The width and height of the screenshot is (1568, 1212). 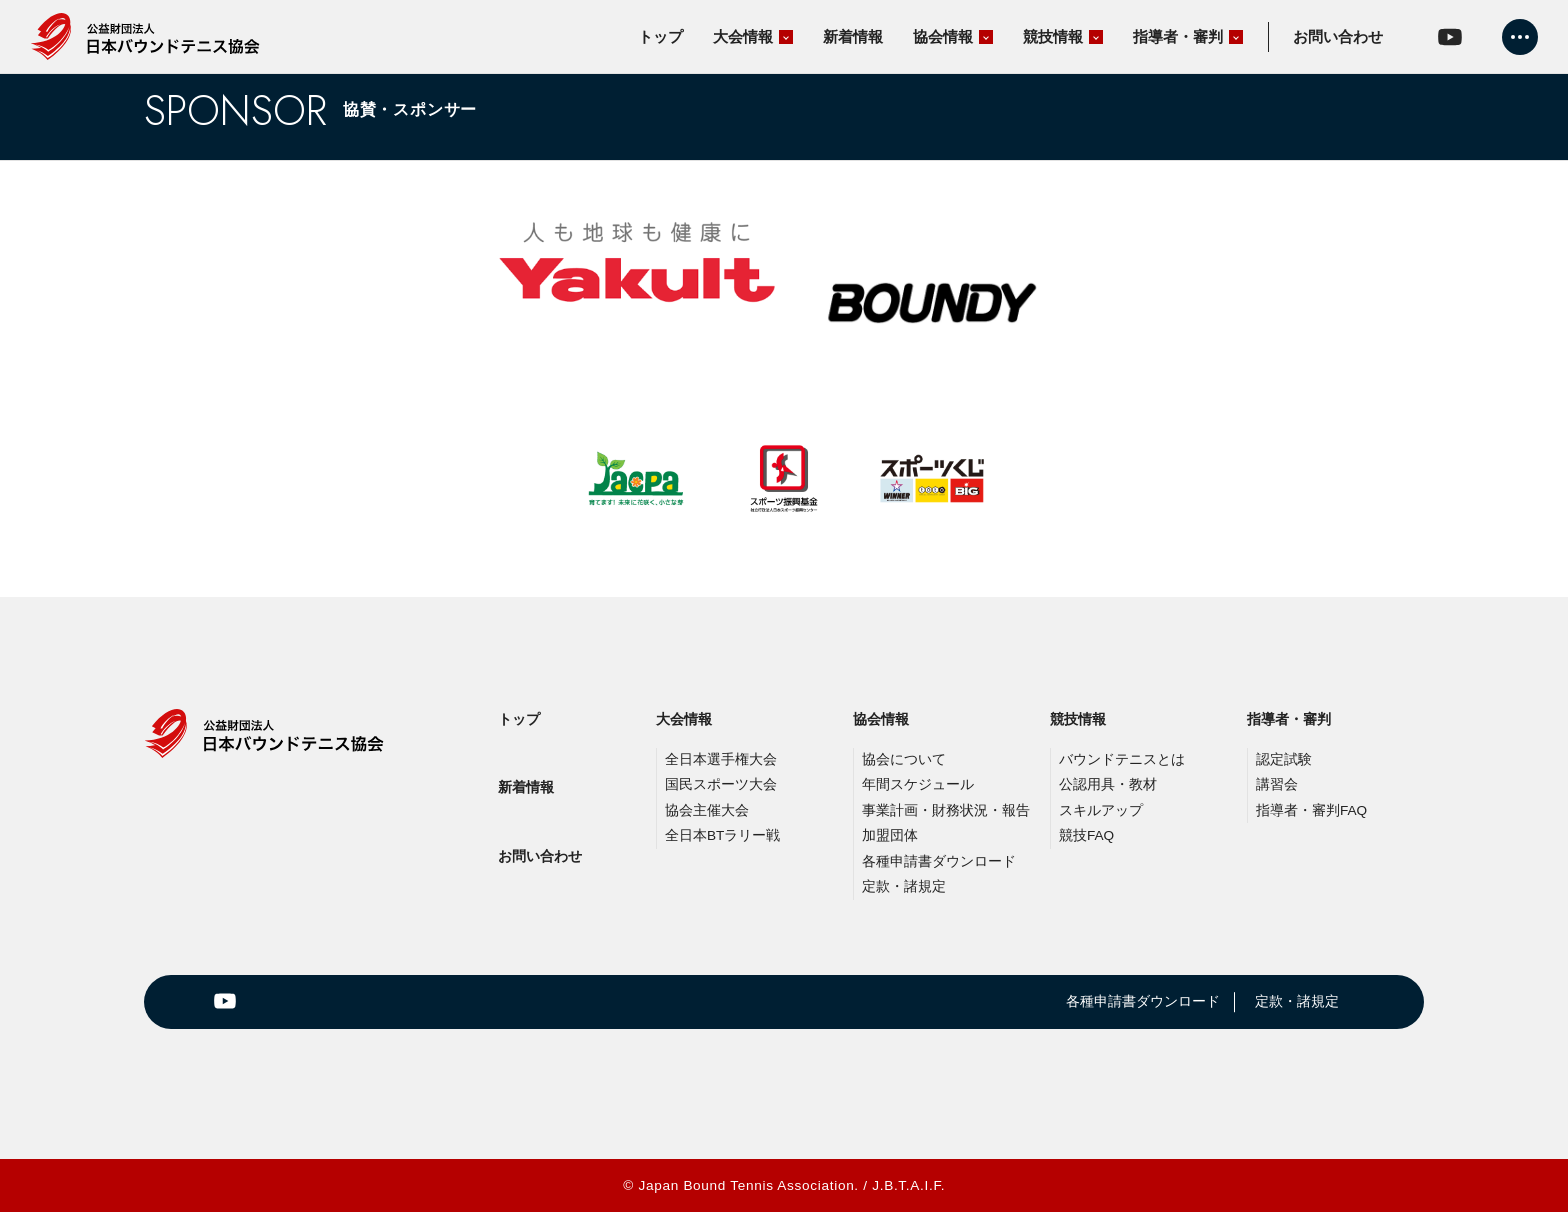 I want to click on スキルアップ, so click(x=1101, y=810).